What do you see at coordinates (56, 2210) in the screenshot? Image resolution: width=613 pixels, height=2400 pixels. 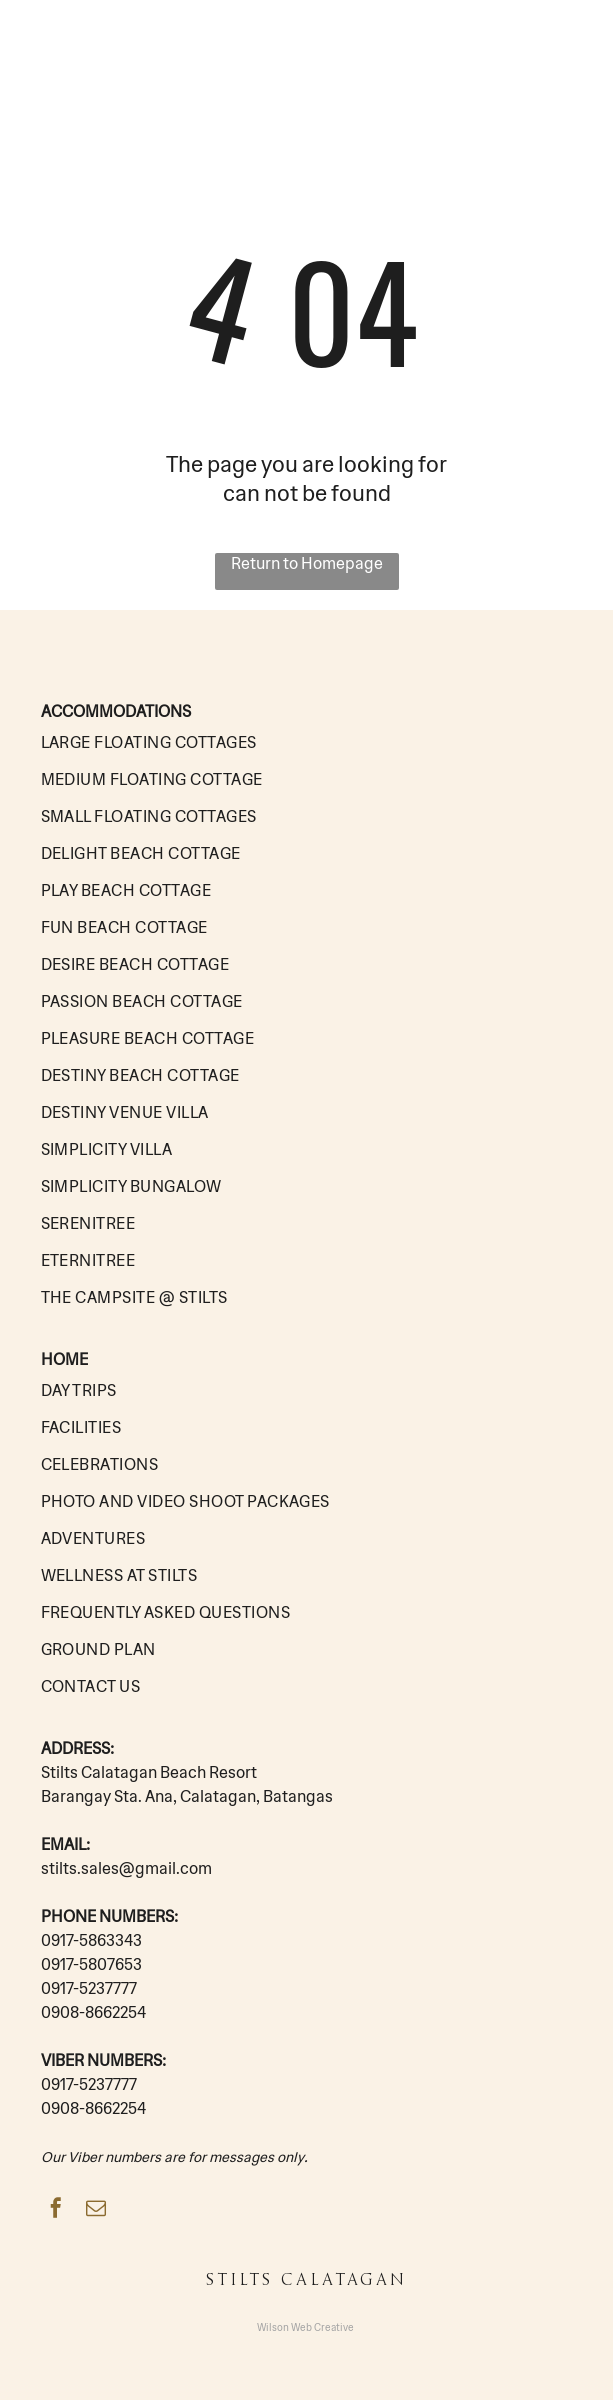 I see `[facebook]` at bounding box center [56, 2210].